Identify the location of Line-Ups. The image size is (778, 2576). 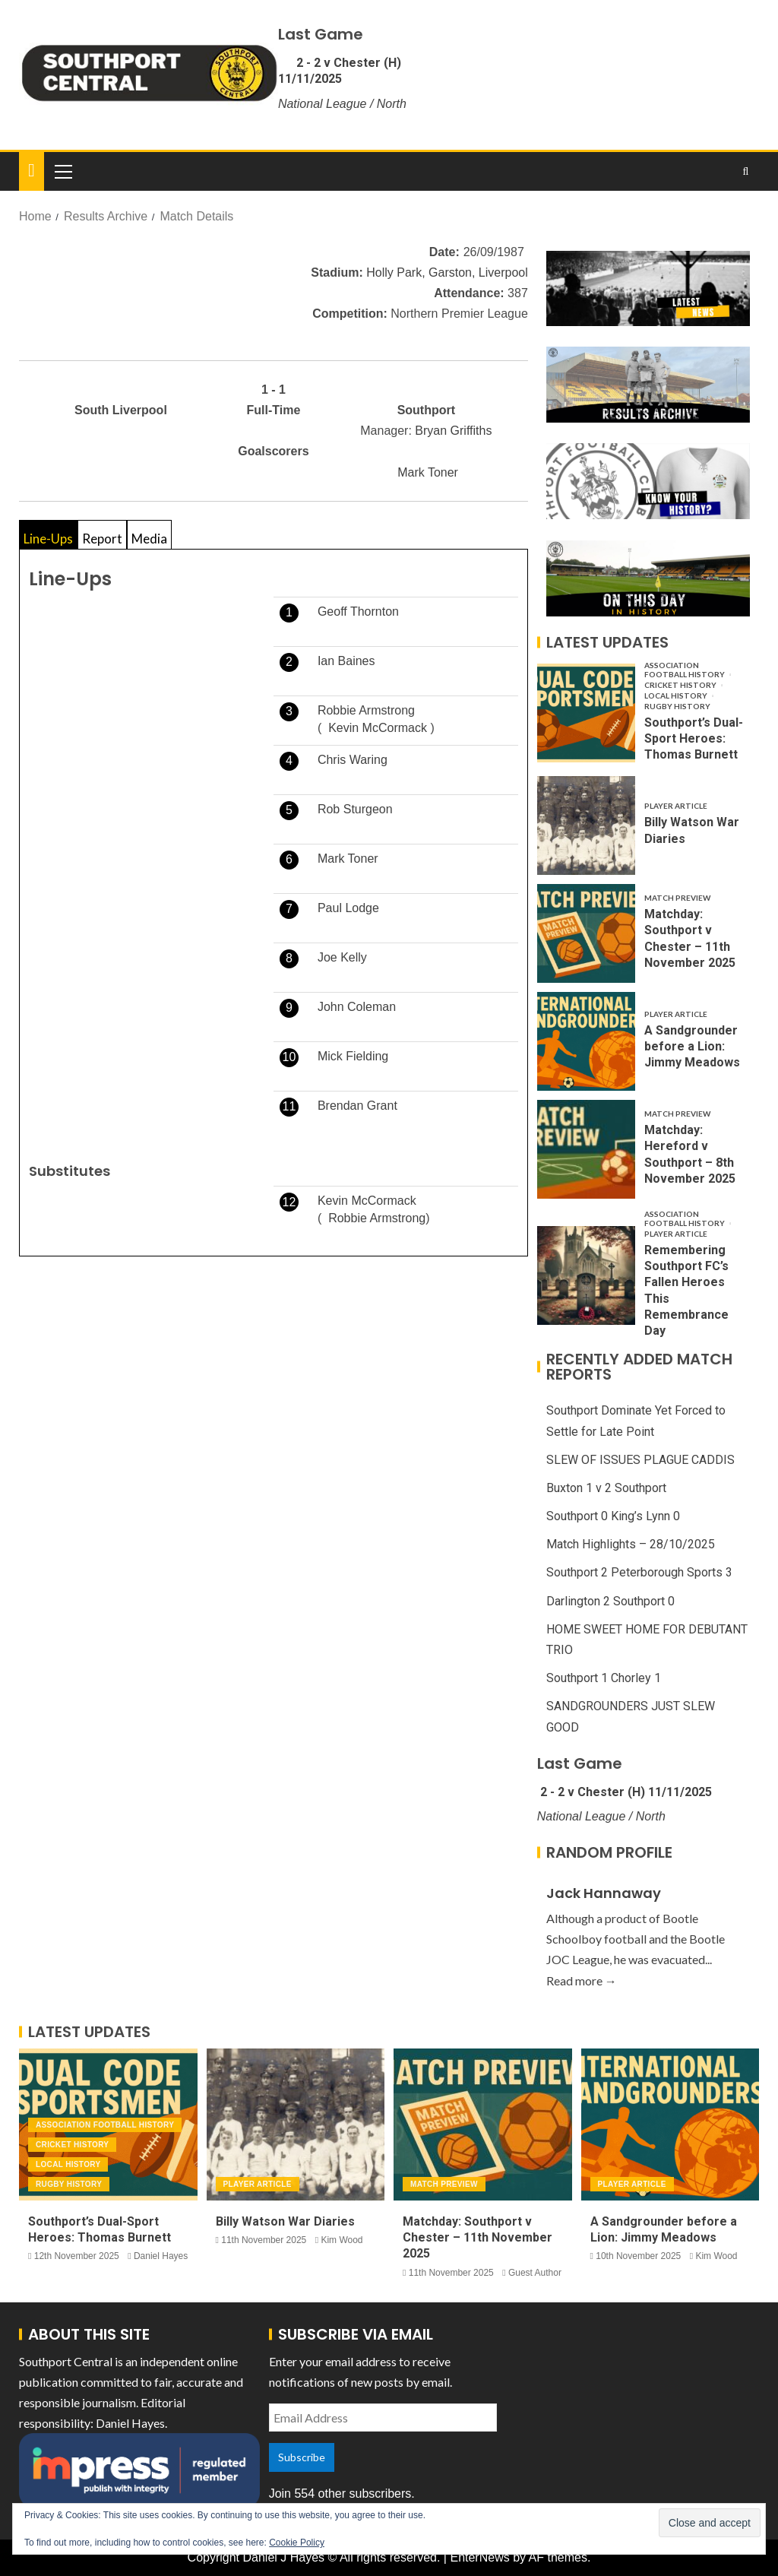
(48, 539).